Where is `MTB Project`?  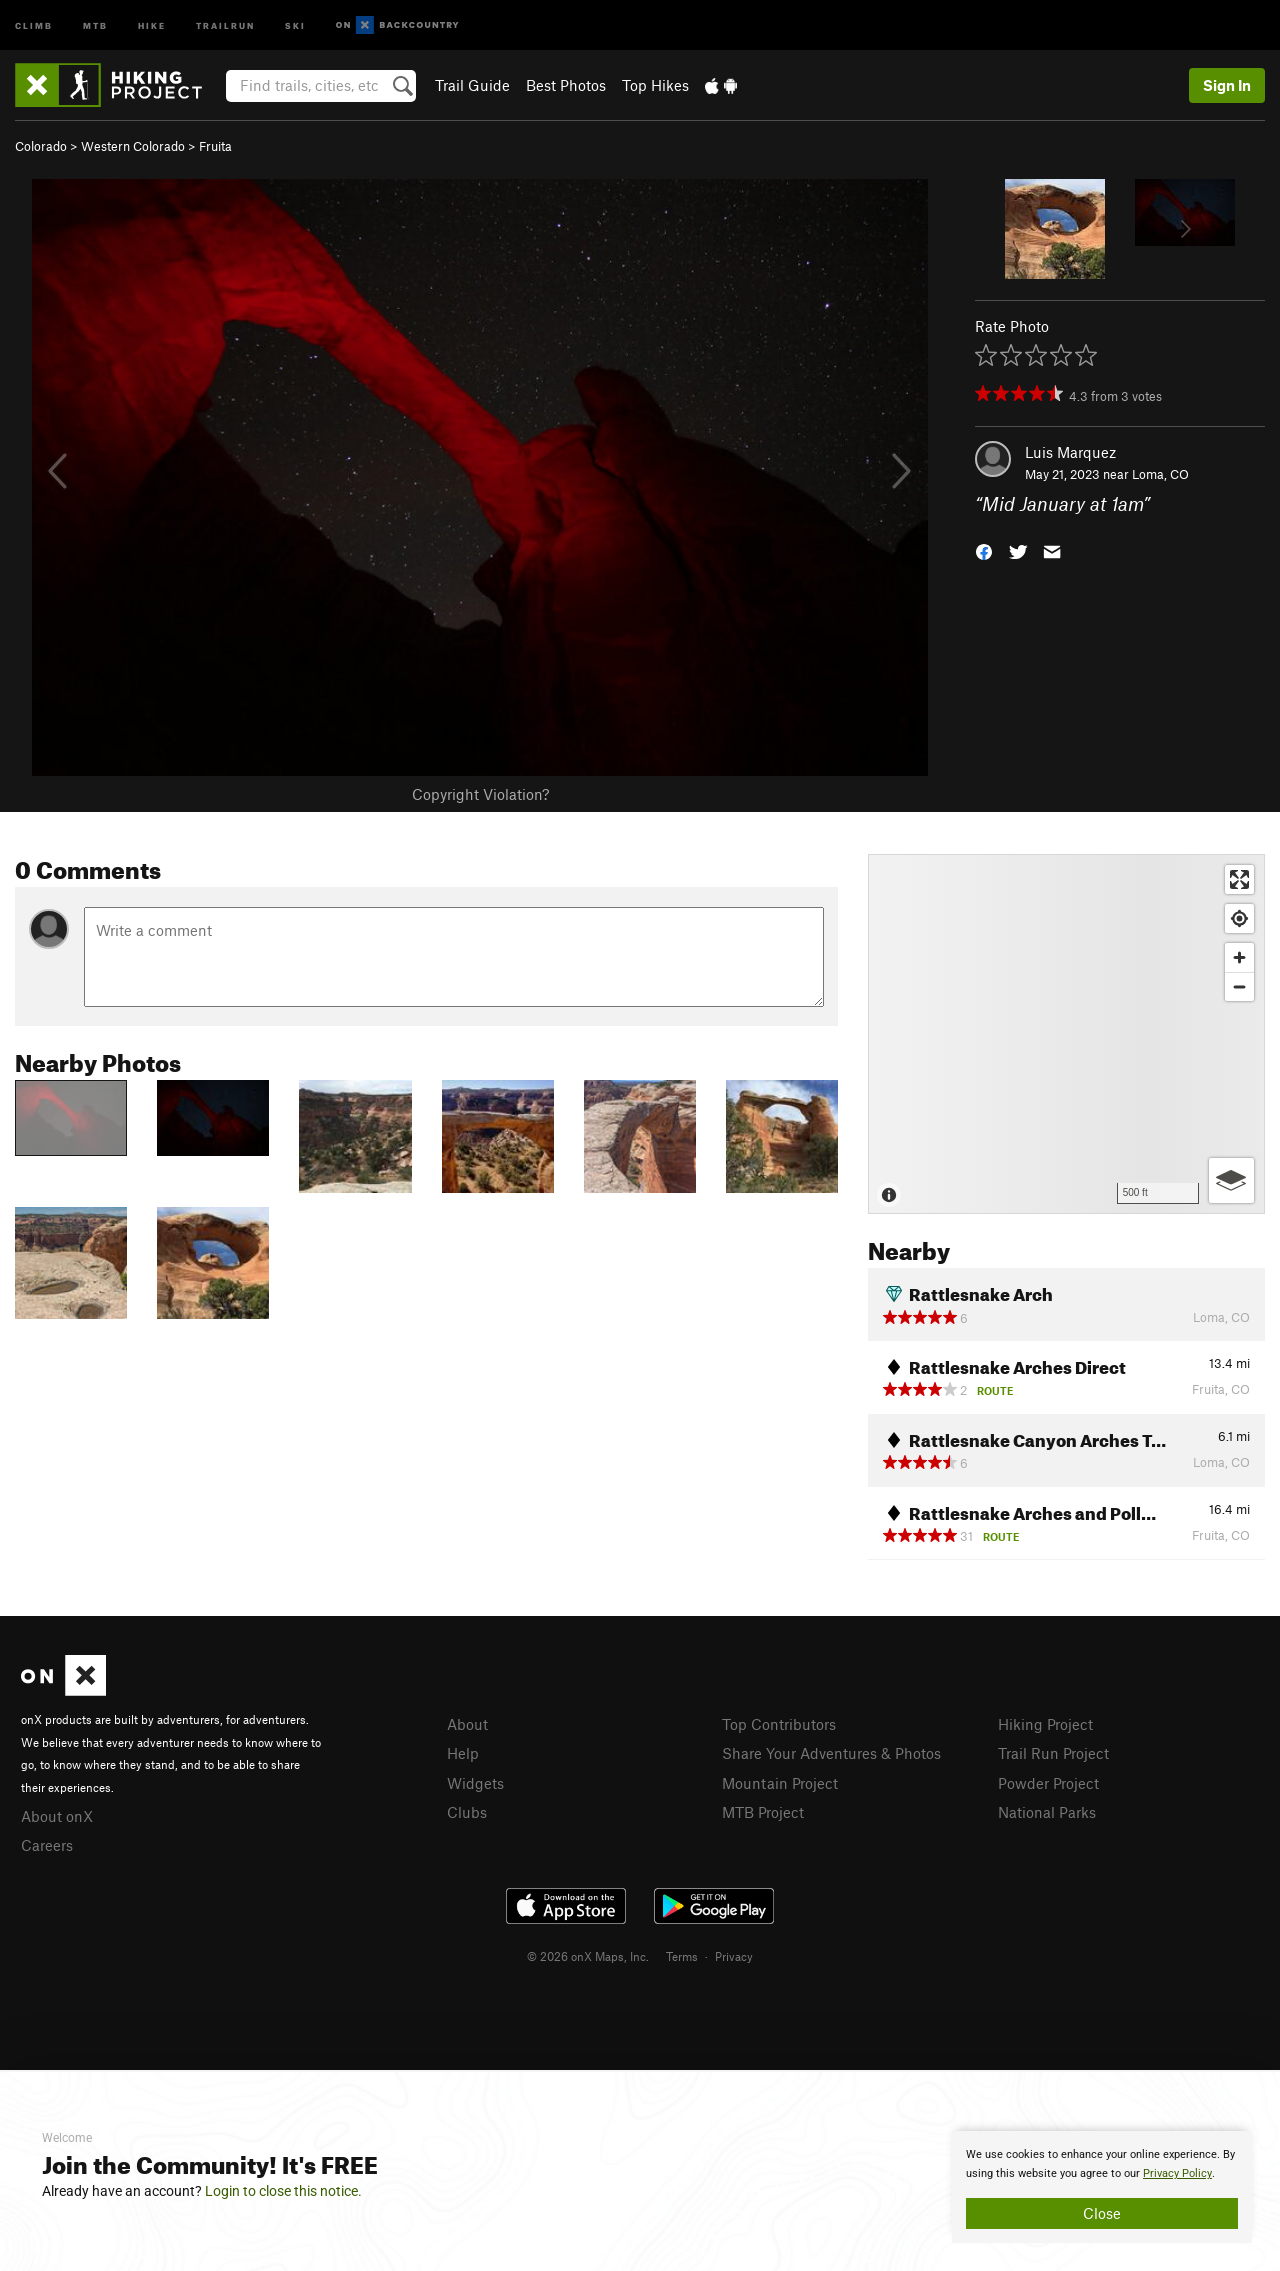 MTB Project is located at coordinates (763, 1812).